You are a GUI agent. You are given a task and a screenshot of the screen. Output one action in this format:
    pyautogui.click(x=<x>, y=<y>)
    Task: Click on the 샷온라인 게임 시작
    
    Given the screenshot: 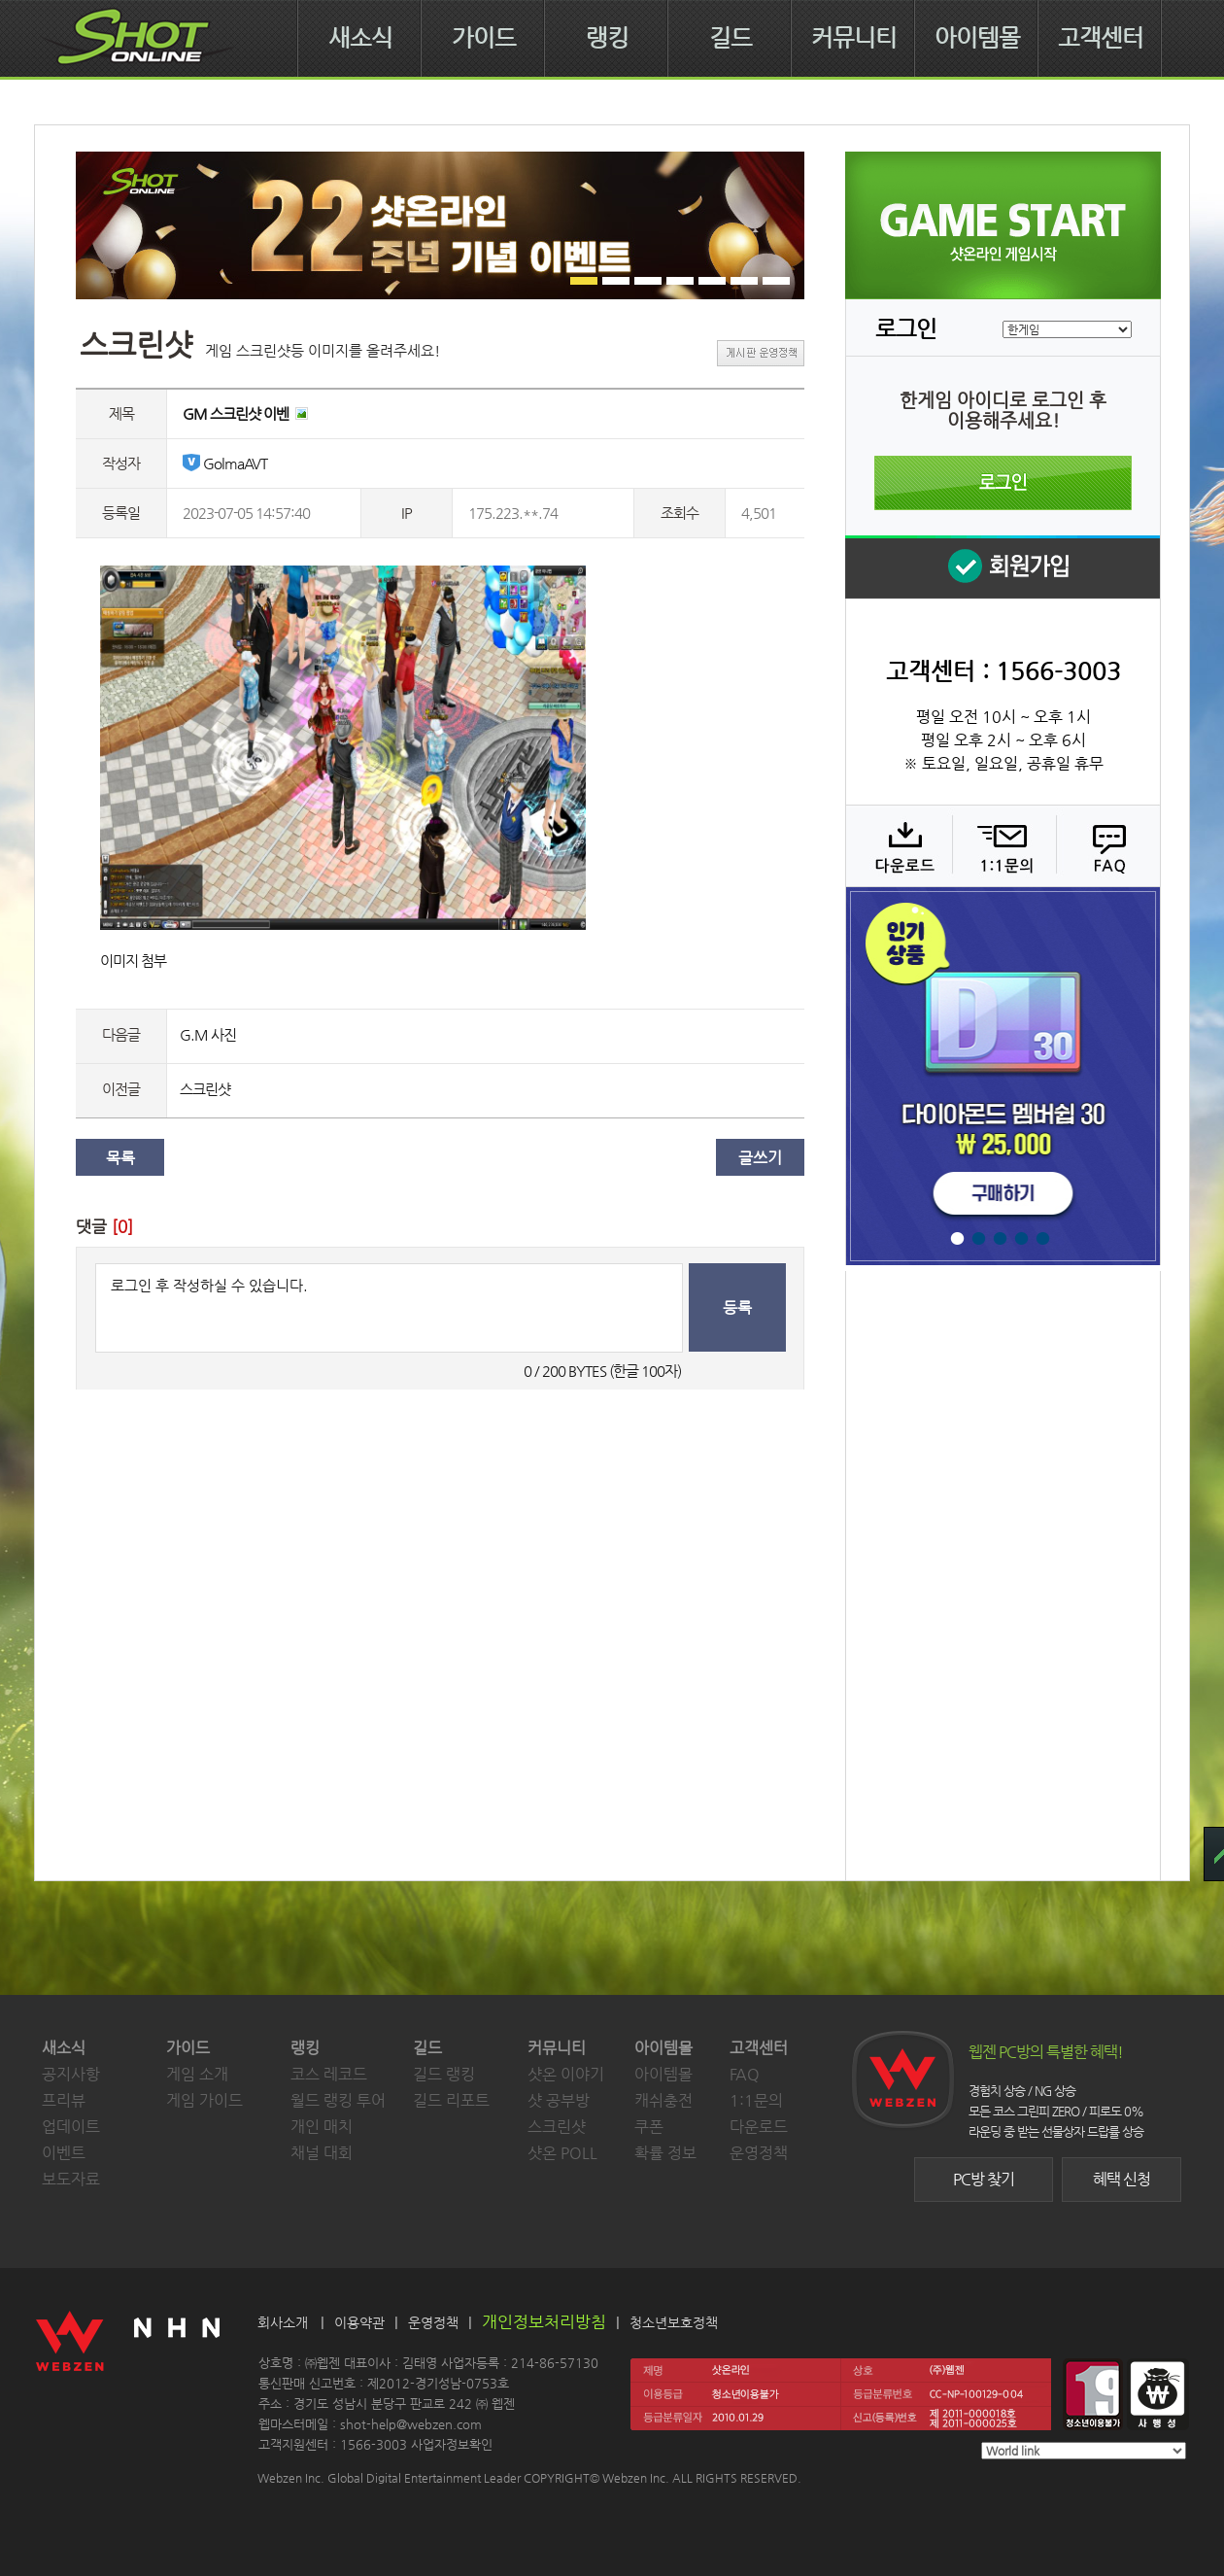 What is the action you would take?
    pyautogui.click(x=1003, y=225)
    